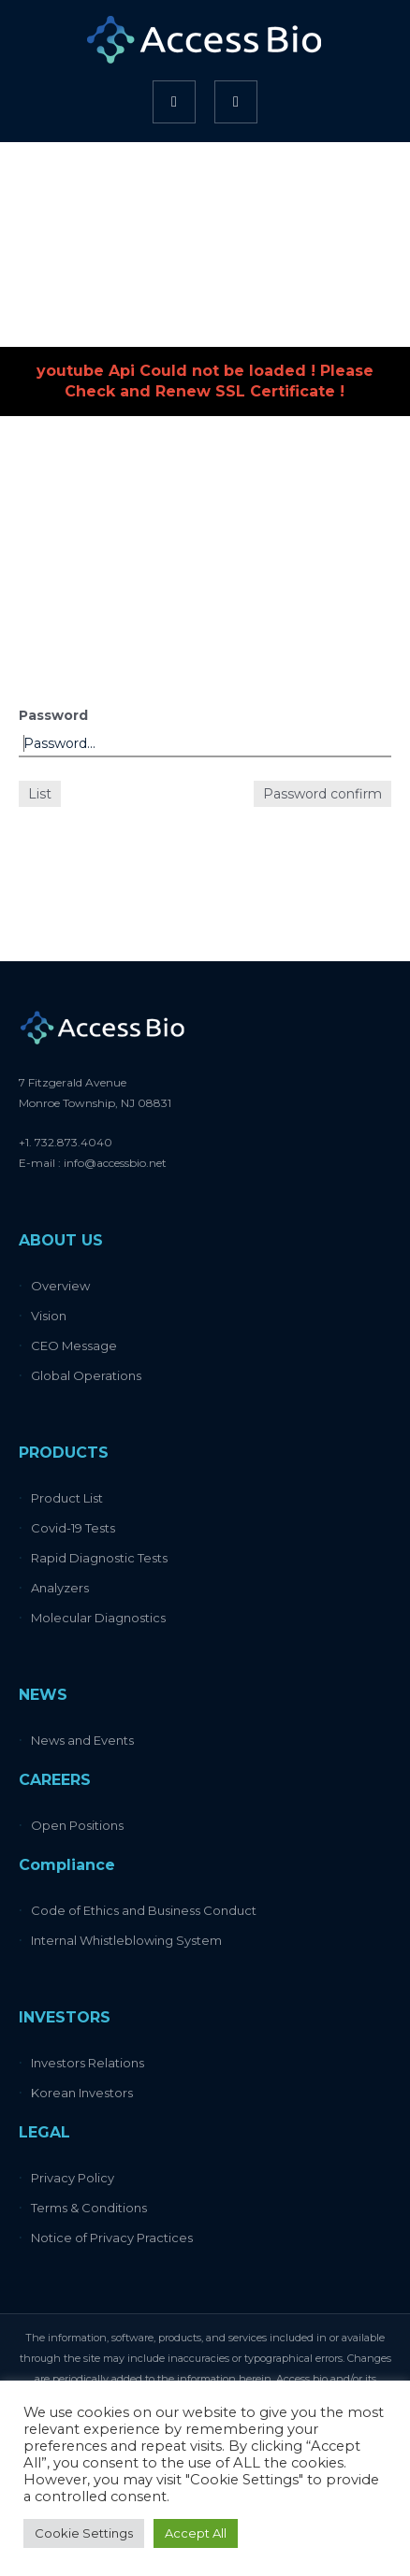 The height and width of the screenshot is (2576, 410). Describe the element at coordinates (53, 715) in the screenshot. I see `Password` at that location.